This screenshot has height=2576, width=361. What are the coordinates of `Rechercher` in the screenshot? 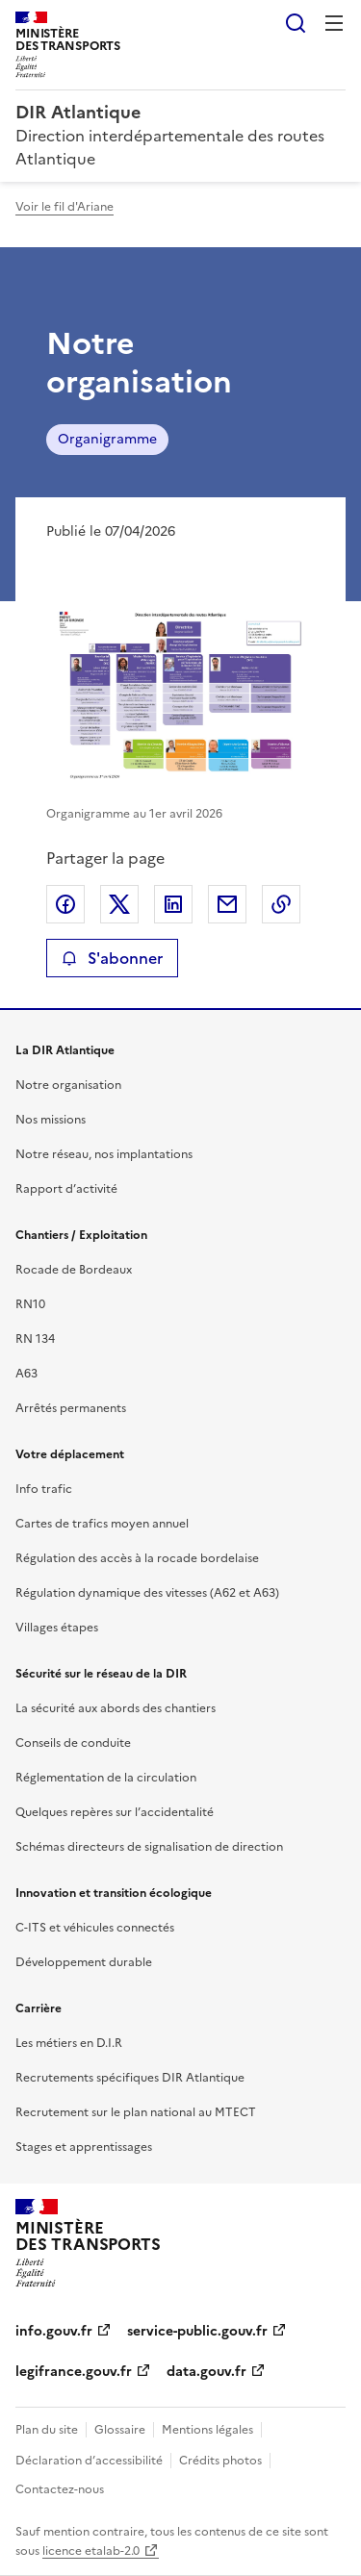 It's located at (295, 23).